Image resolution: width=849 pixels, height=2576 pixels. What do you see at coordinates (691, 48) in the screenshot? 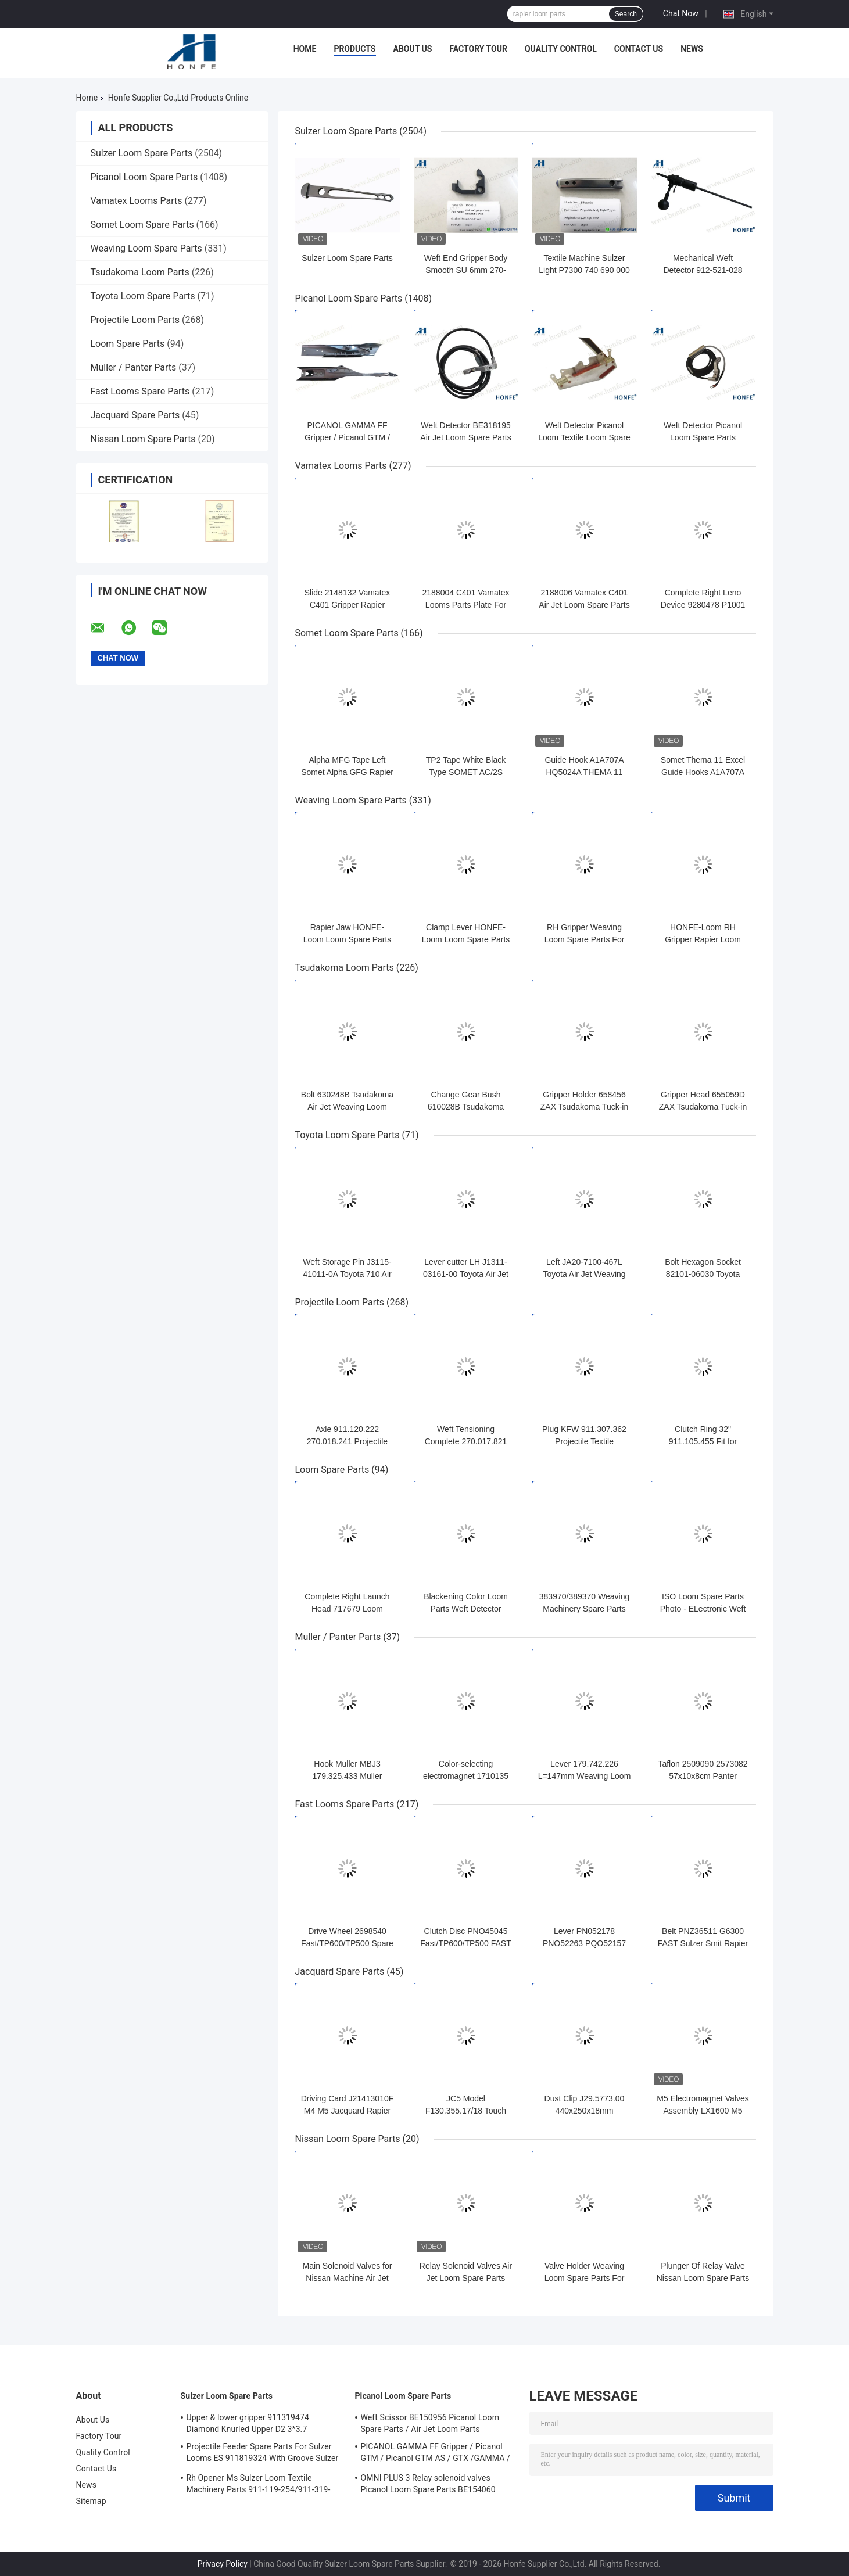
I see `News` at bounding box center [691, 48].